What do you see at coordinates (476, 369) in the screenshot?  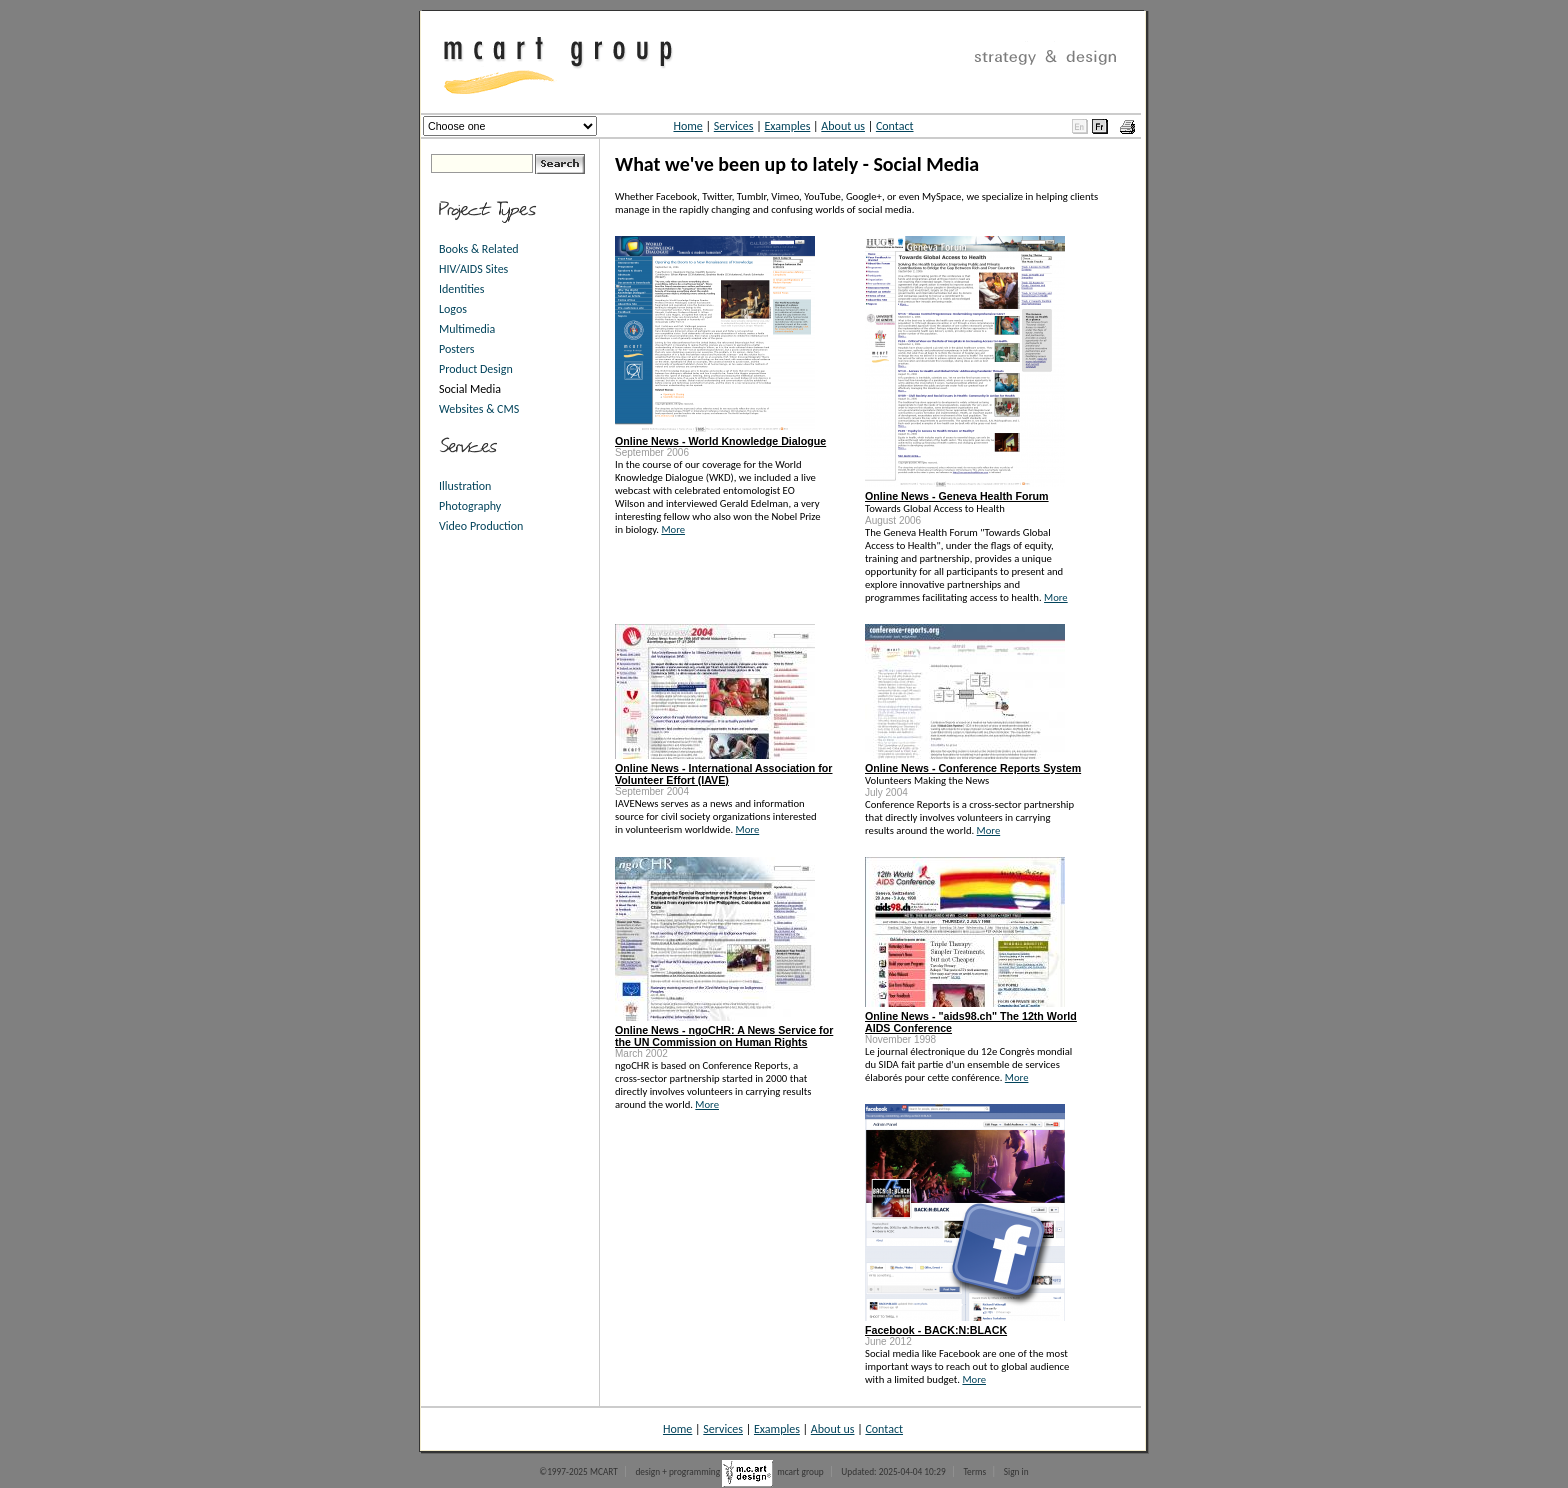 I see `Product Design` at bounding box center [476, 369].